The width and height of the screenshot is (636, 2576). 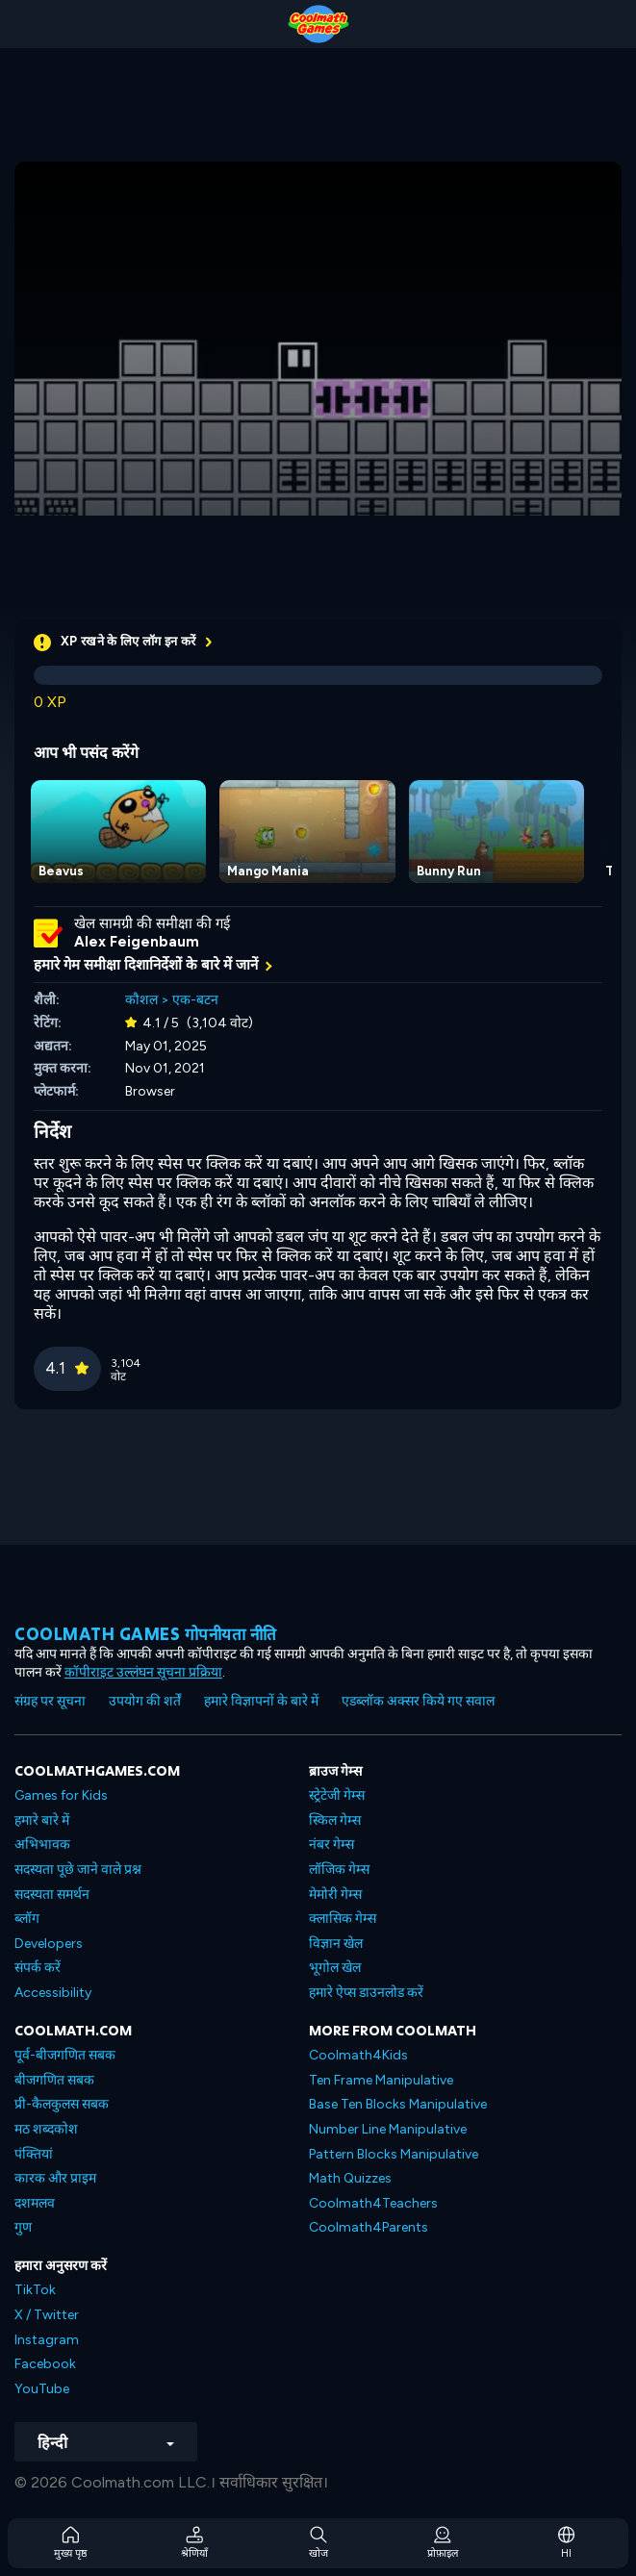 I want to click on Instagram, so click(x=46, y=2340).